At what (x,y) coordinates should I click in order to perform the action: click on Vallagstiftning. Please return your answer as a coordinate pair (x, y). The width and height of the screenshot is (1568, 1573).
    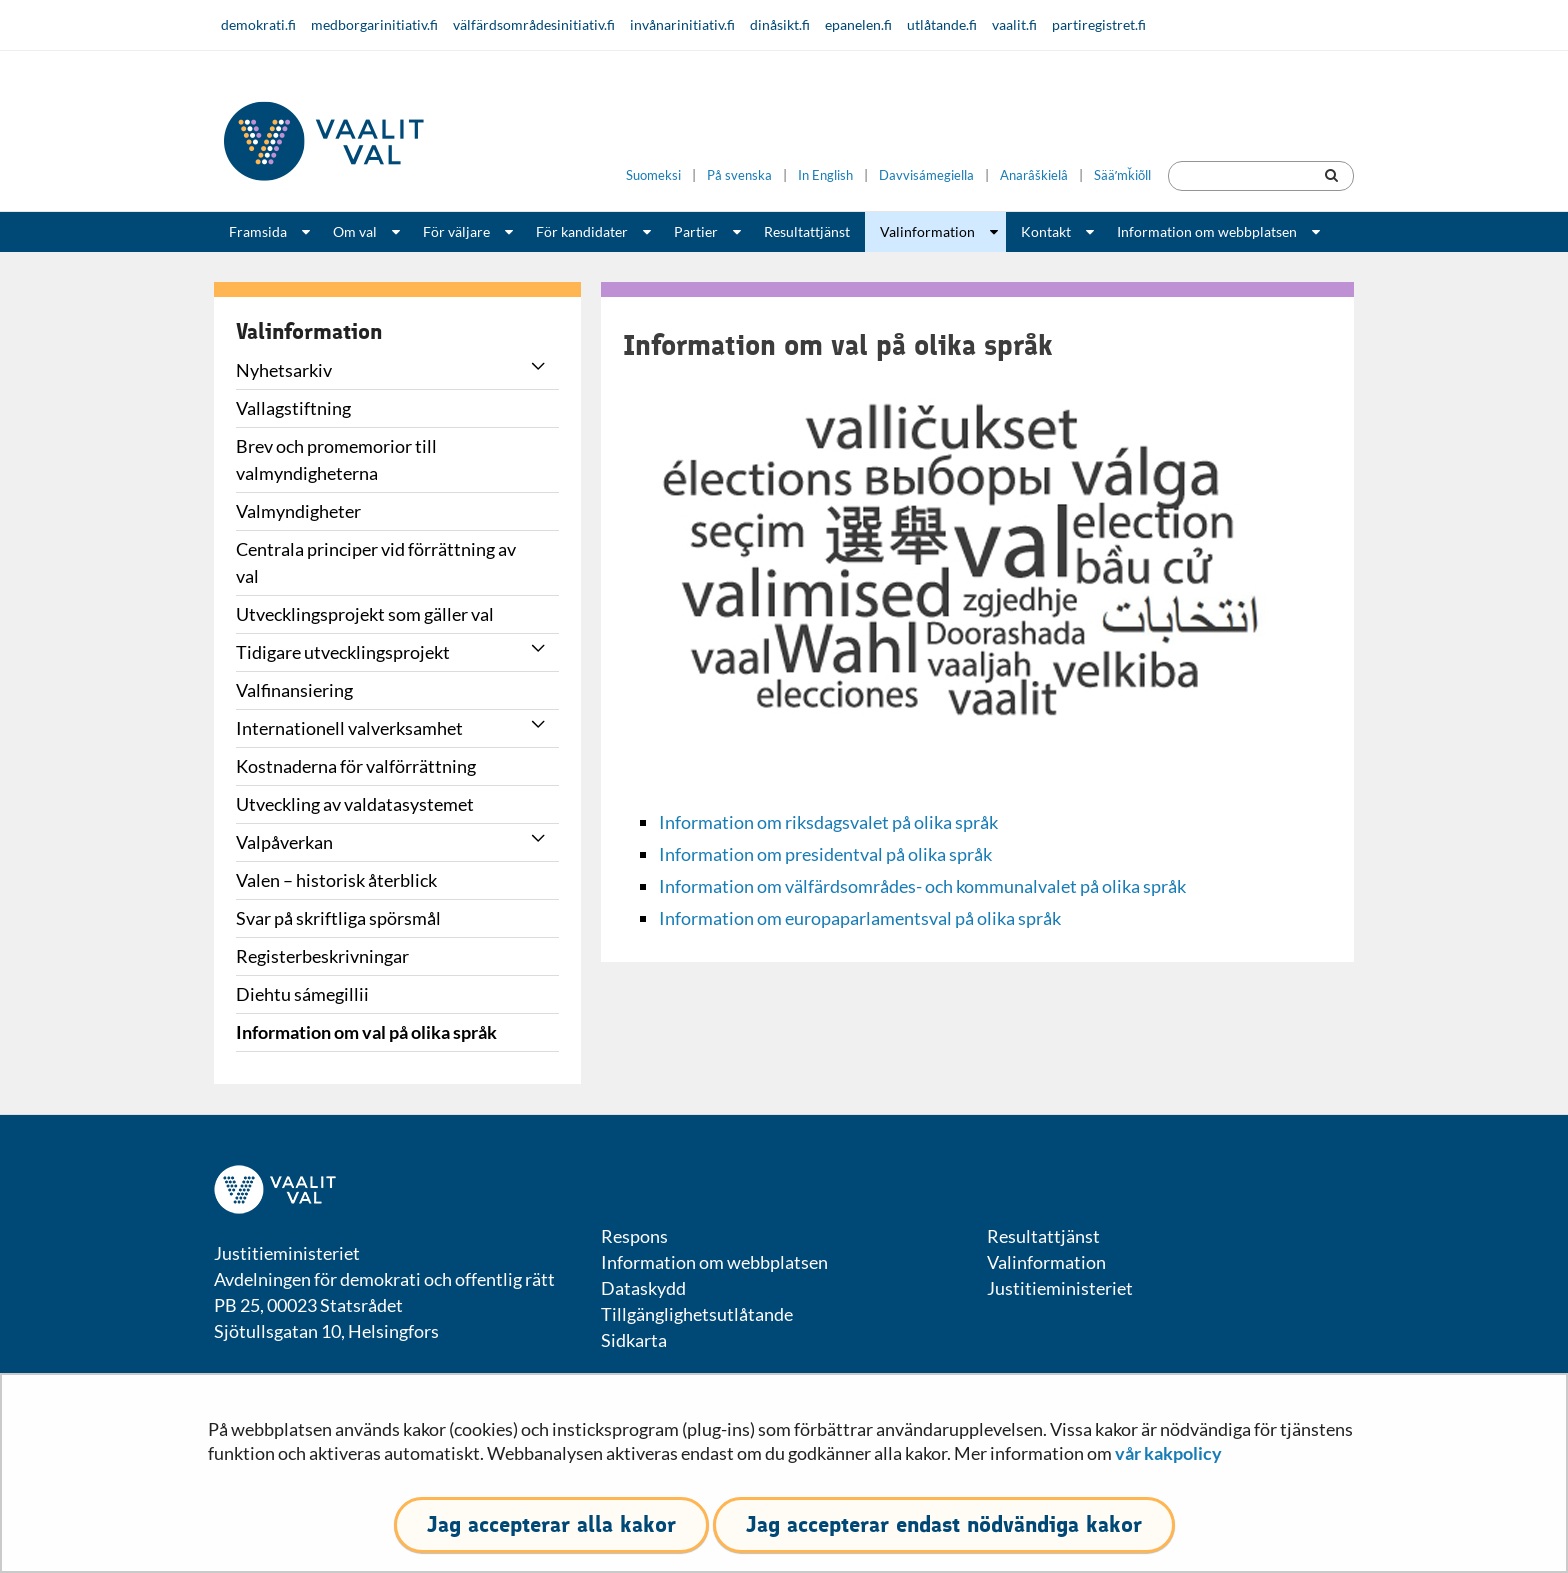
    Looking at the image, I should click on (293, 408).